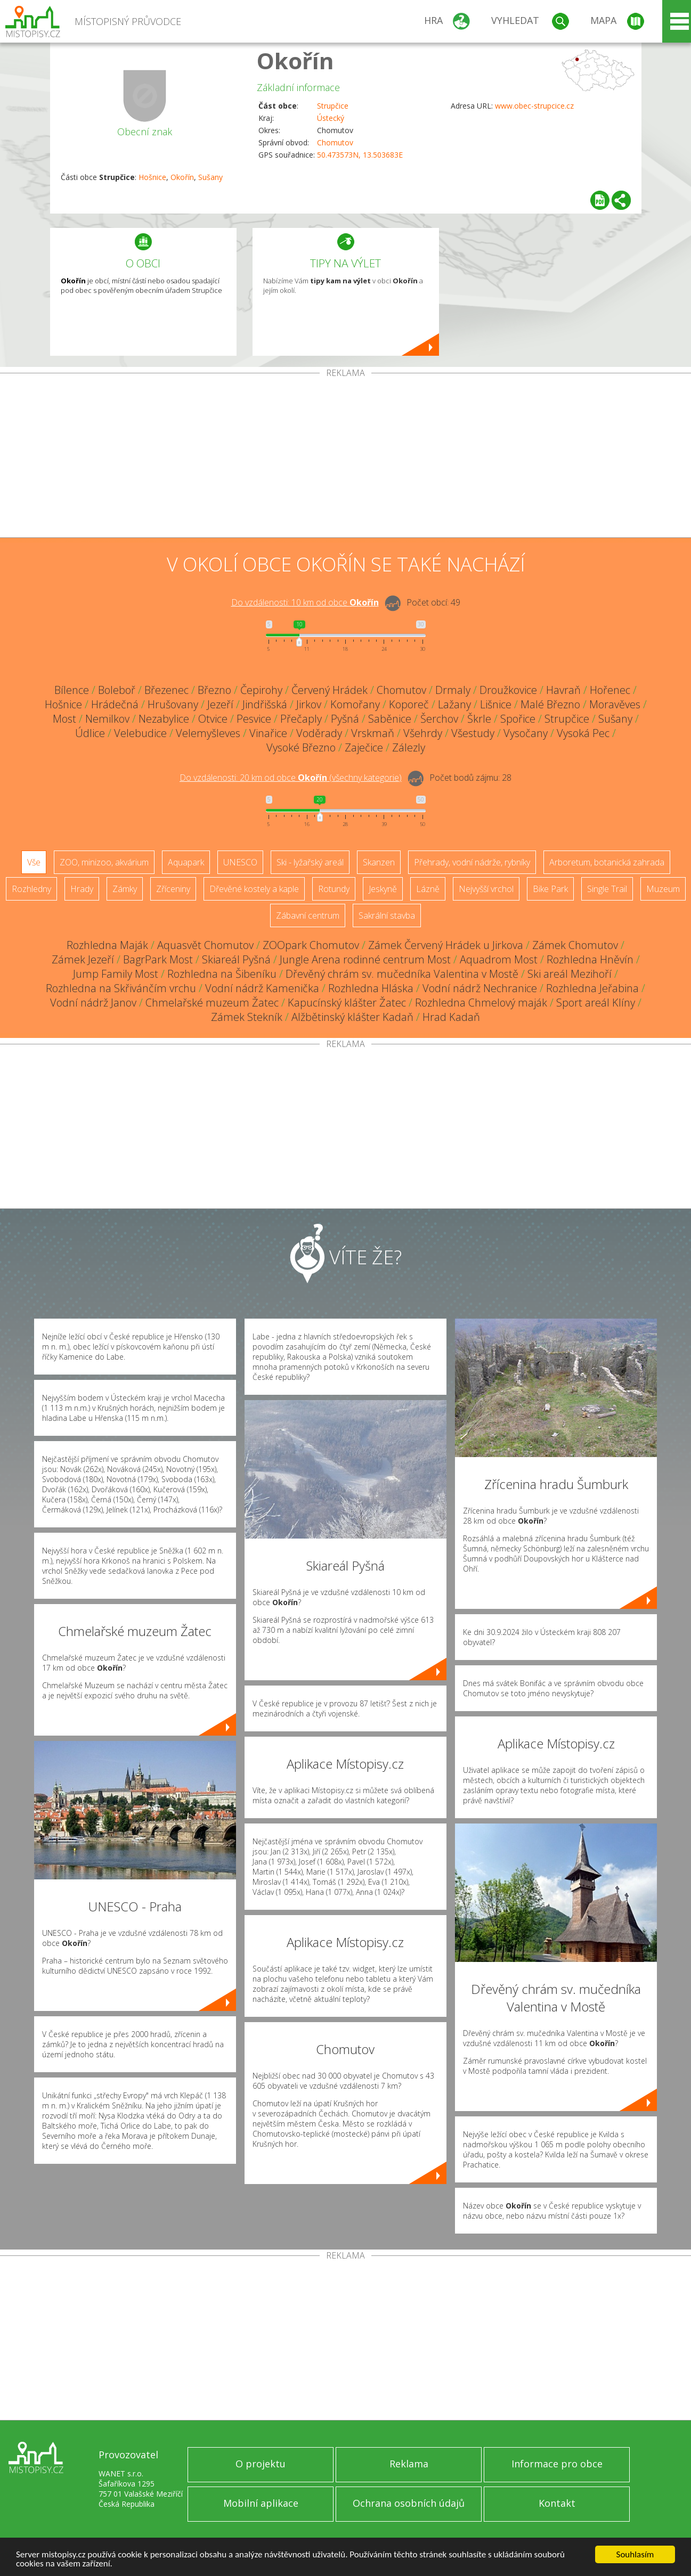 Image resolution: width=691 pixels, height=2576 pixels. Describe the element at coordinates (550, 889) in the screenshot. I see `Bike Park` at that location.